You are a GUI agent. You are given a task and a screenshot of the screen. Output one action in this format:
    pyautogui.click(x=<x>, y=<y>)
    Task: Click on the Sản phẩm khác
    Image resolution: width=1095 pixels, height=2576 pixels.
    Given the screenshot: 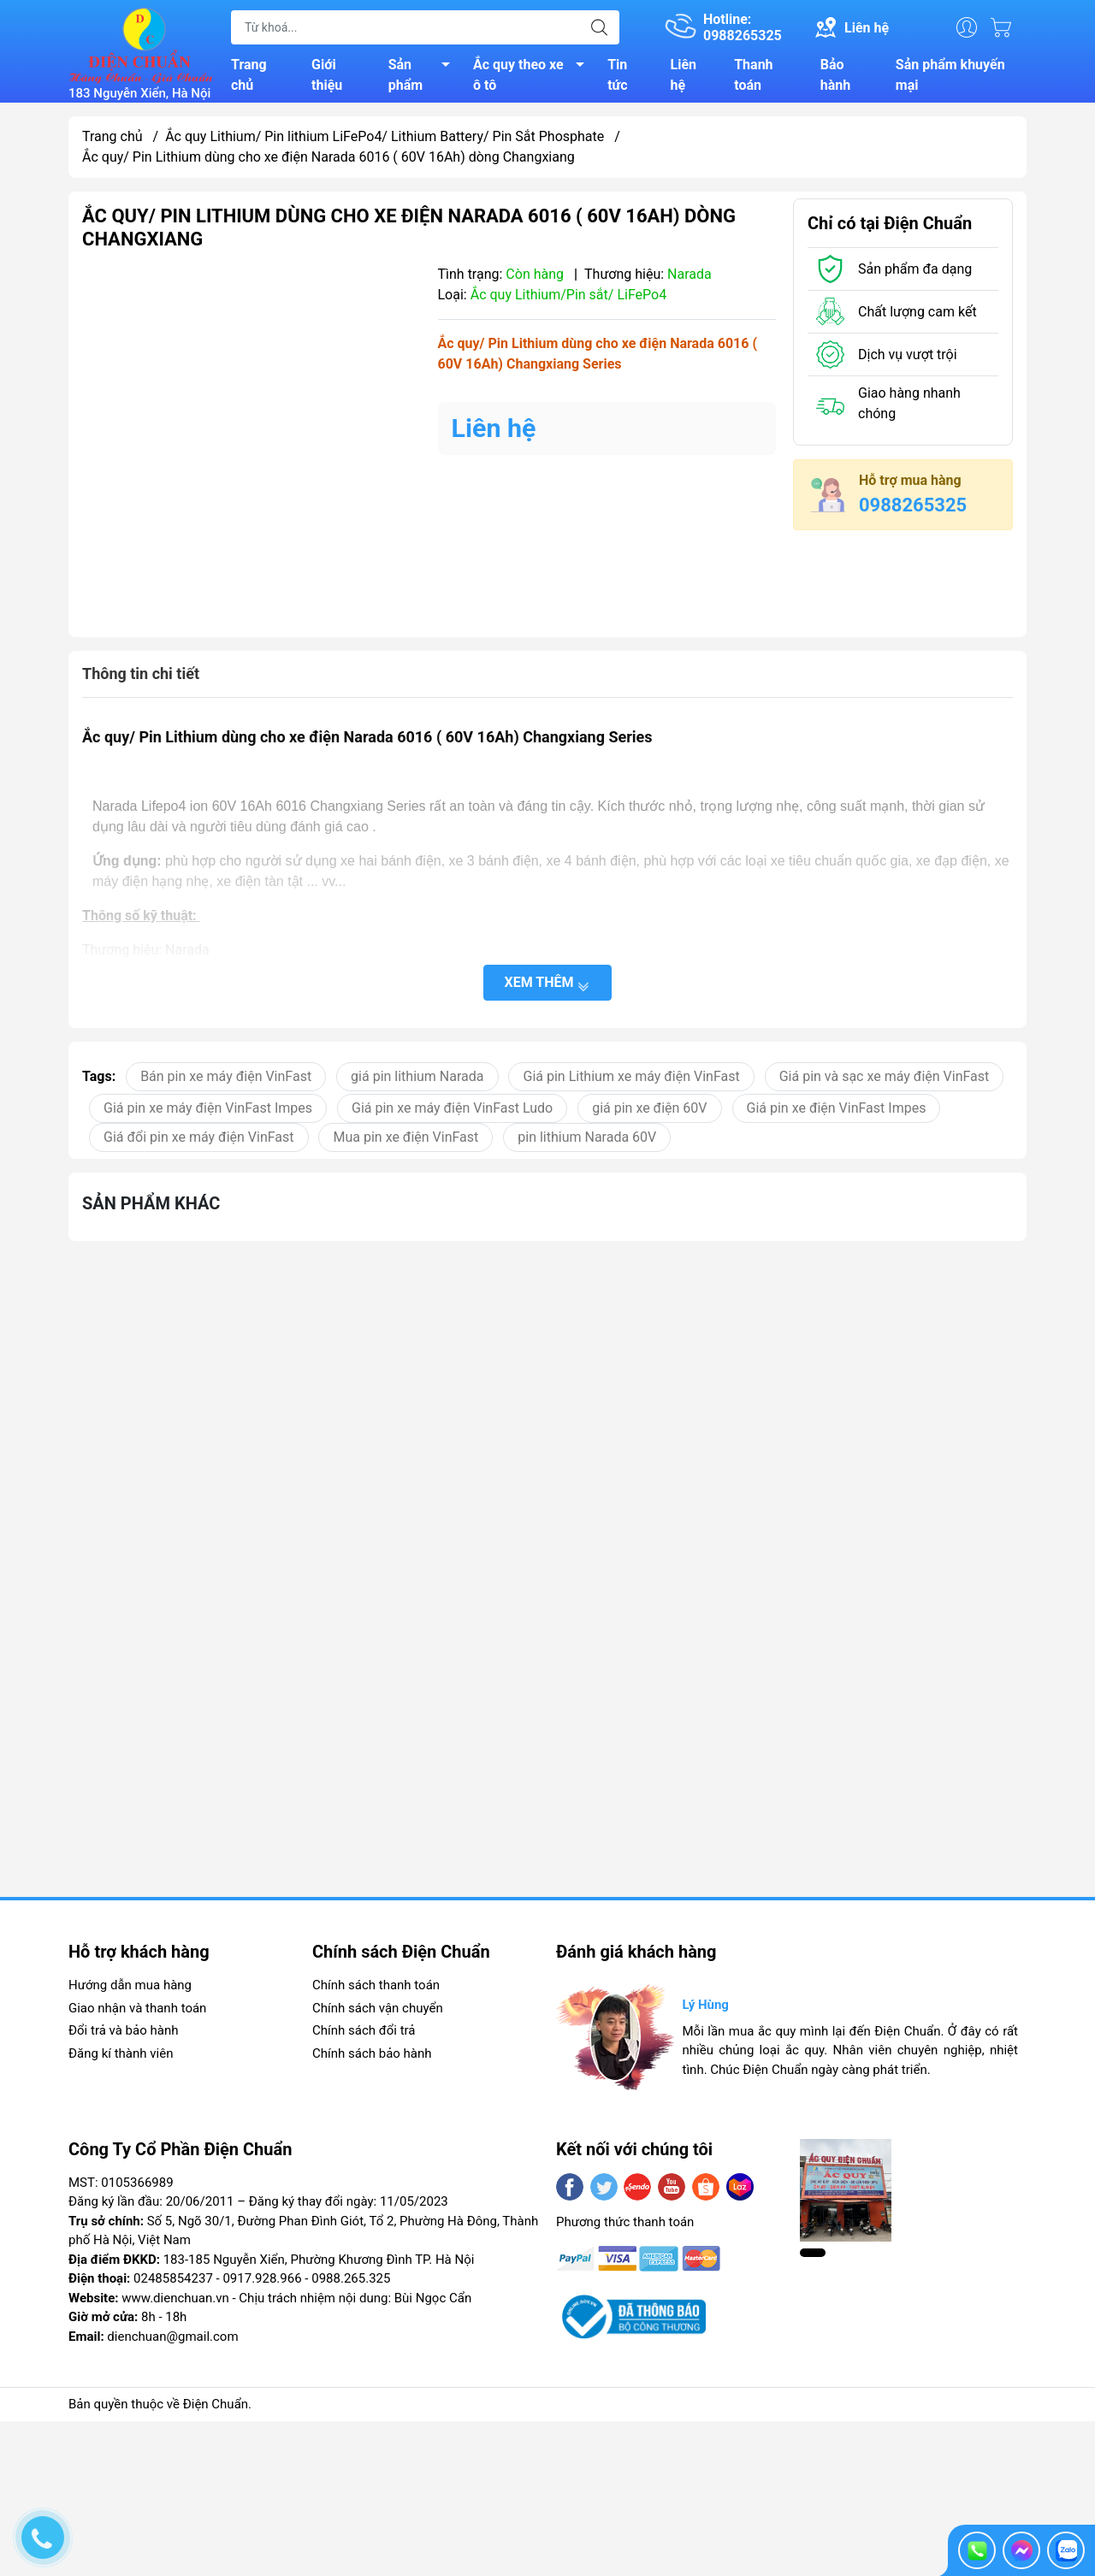 What is the action you would take?
    pyautogui.click(x=151, y=1209)
    